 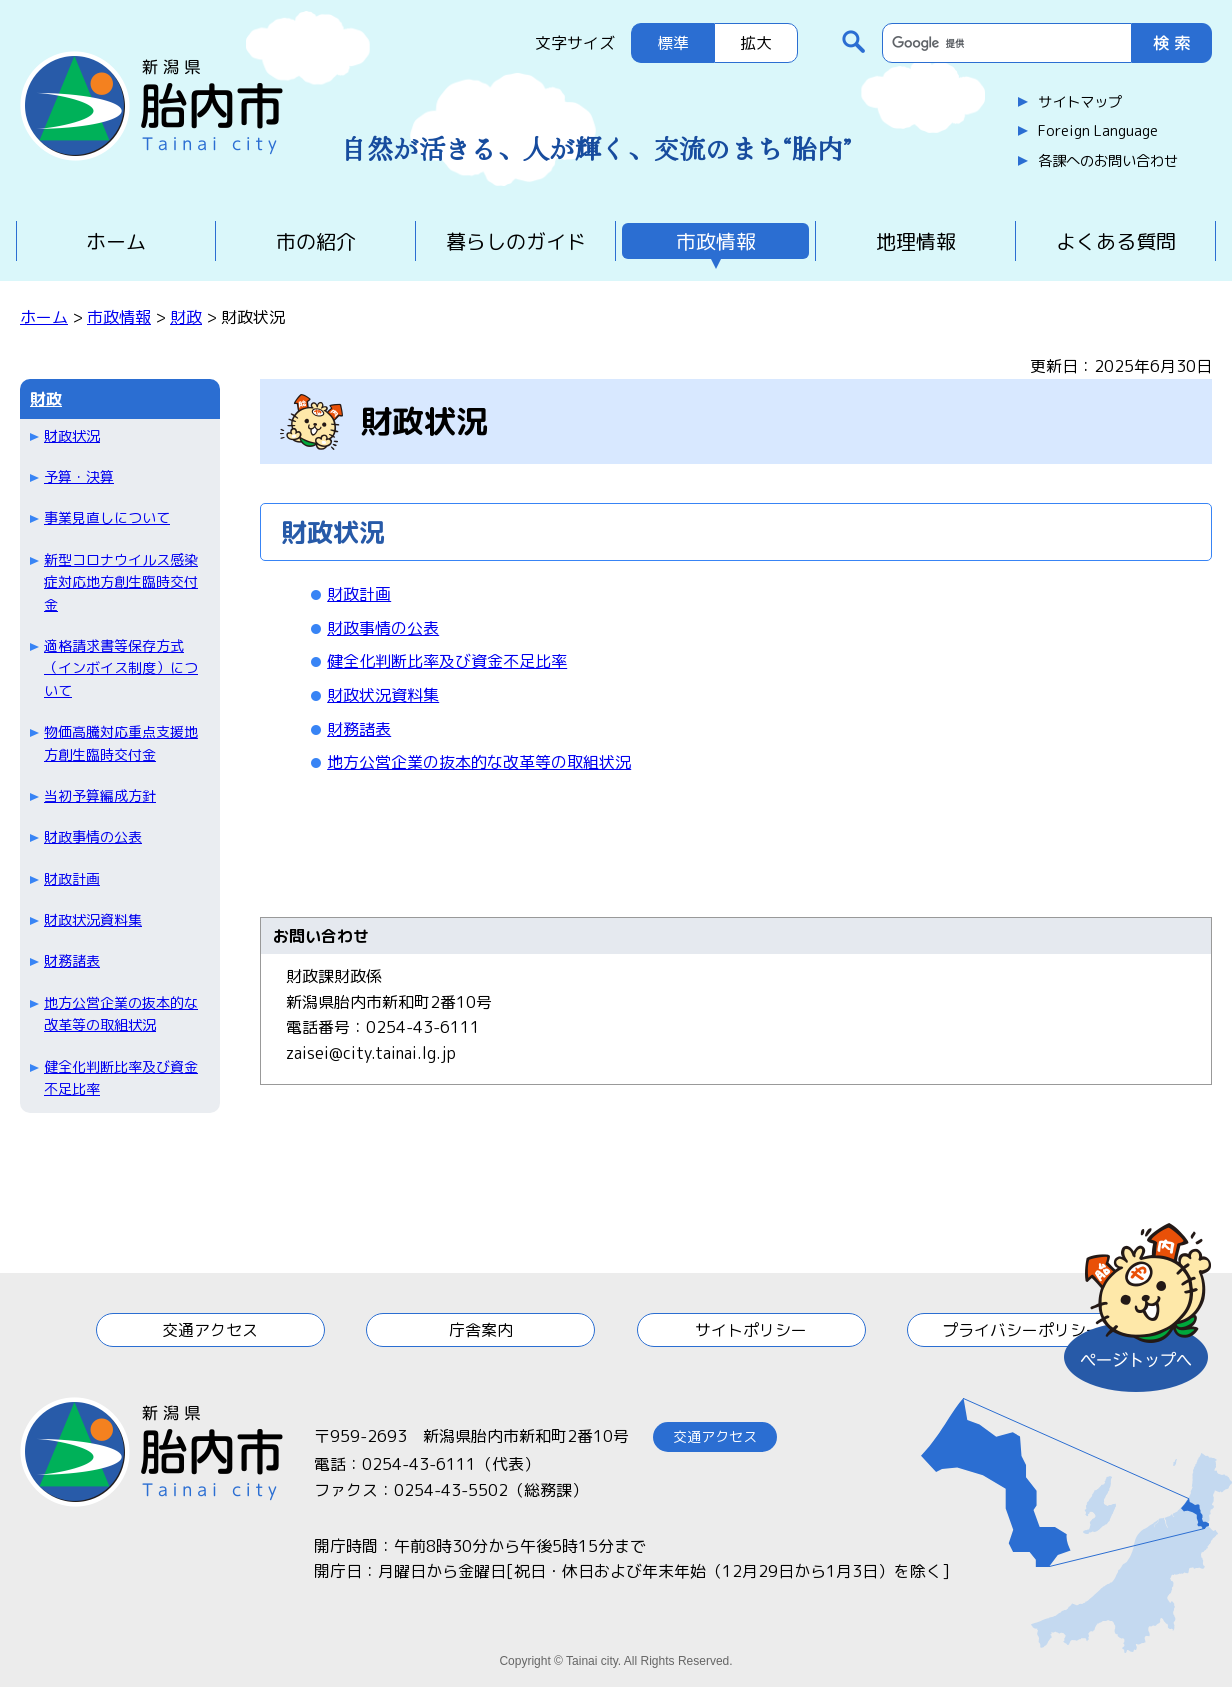 What do you see at coordinates (121, 1013) in the screenshot?
I see `地方公営企業の抜本的な改革等の取組状況` at bounding box center [121, 1013].